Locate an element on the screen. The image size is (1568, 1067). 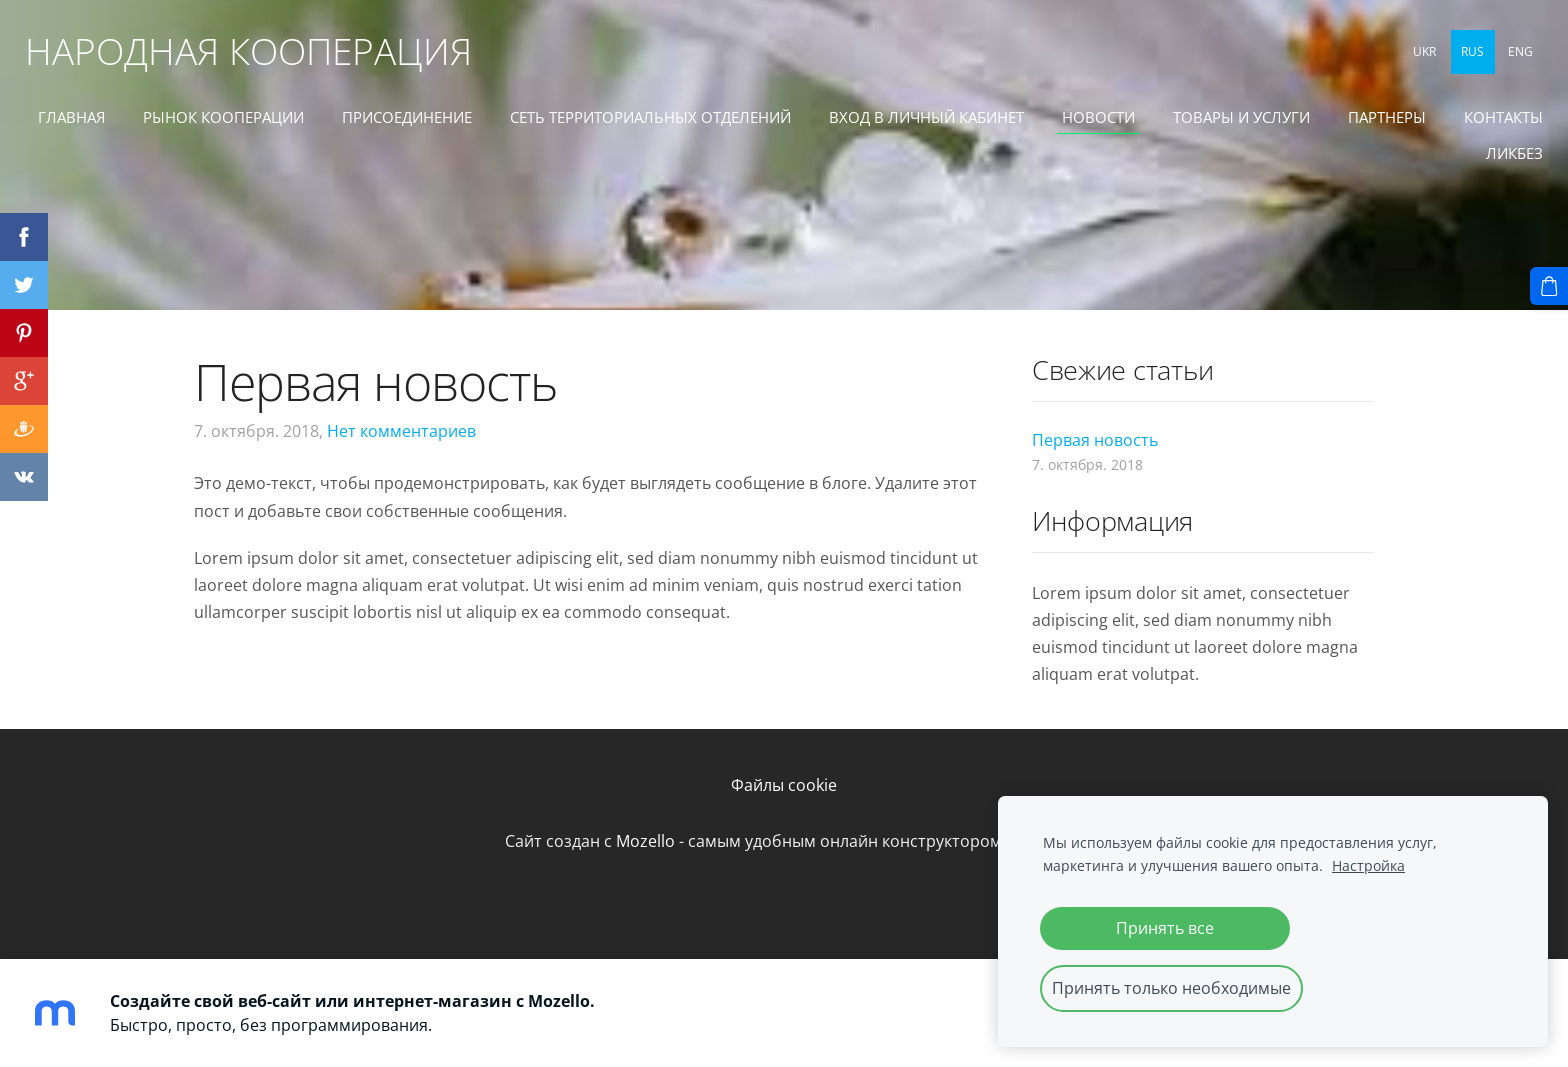
UKR [menuitem] is located at coordinates (1410, 57).